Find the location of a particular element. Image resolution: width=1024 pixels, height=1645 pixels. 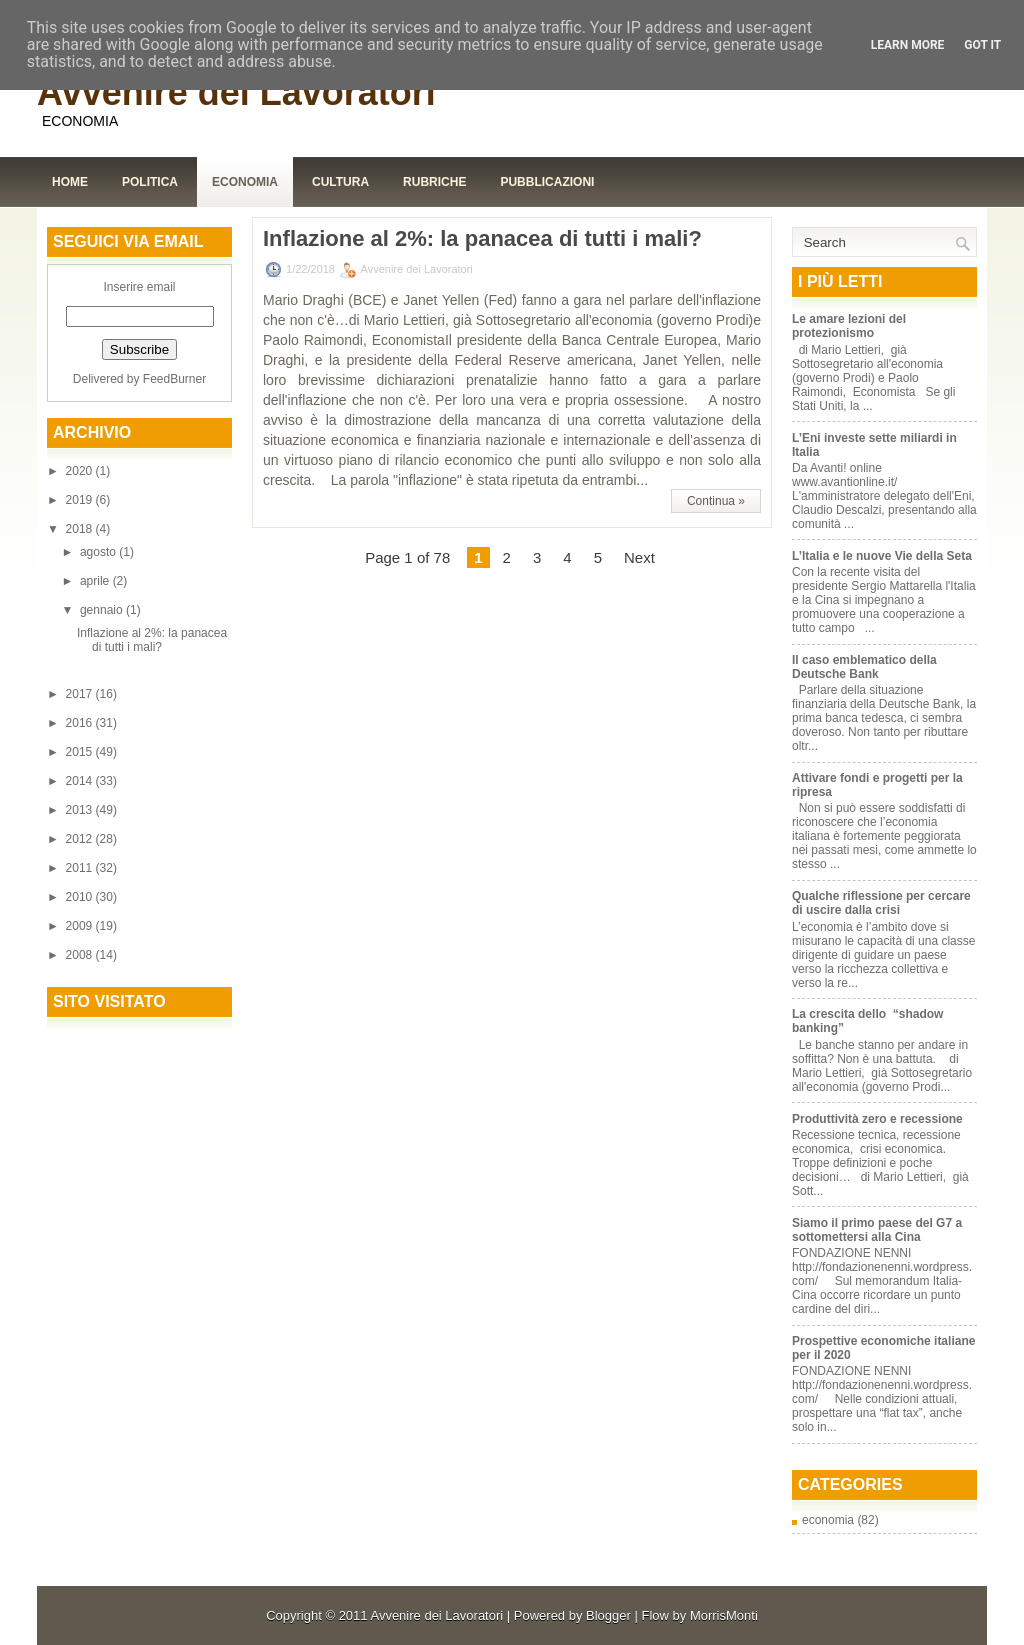

Blogger is located at coordinates (608, 1615).